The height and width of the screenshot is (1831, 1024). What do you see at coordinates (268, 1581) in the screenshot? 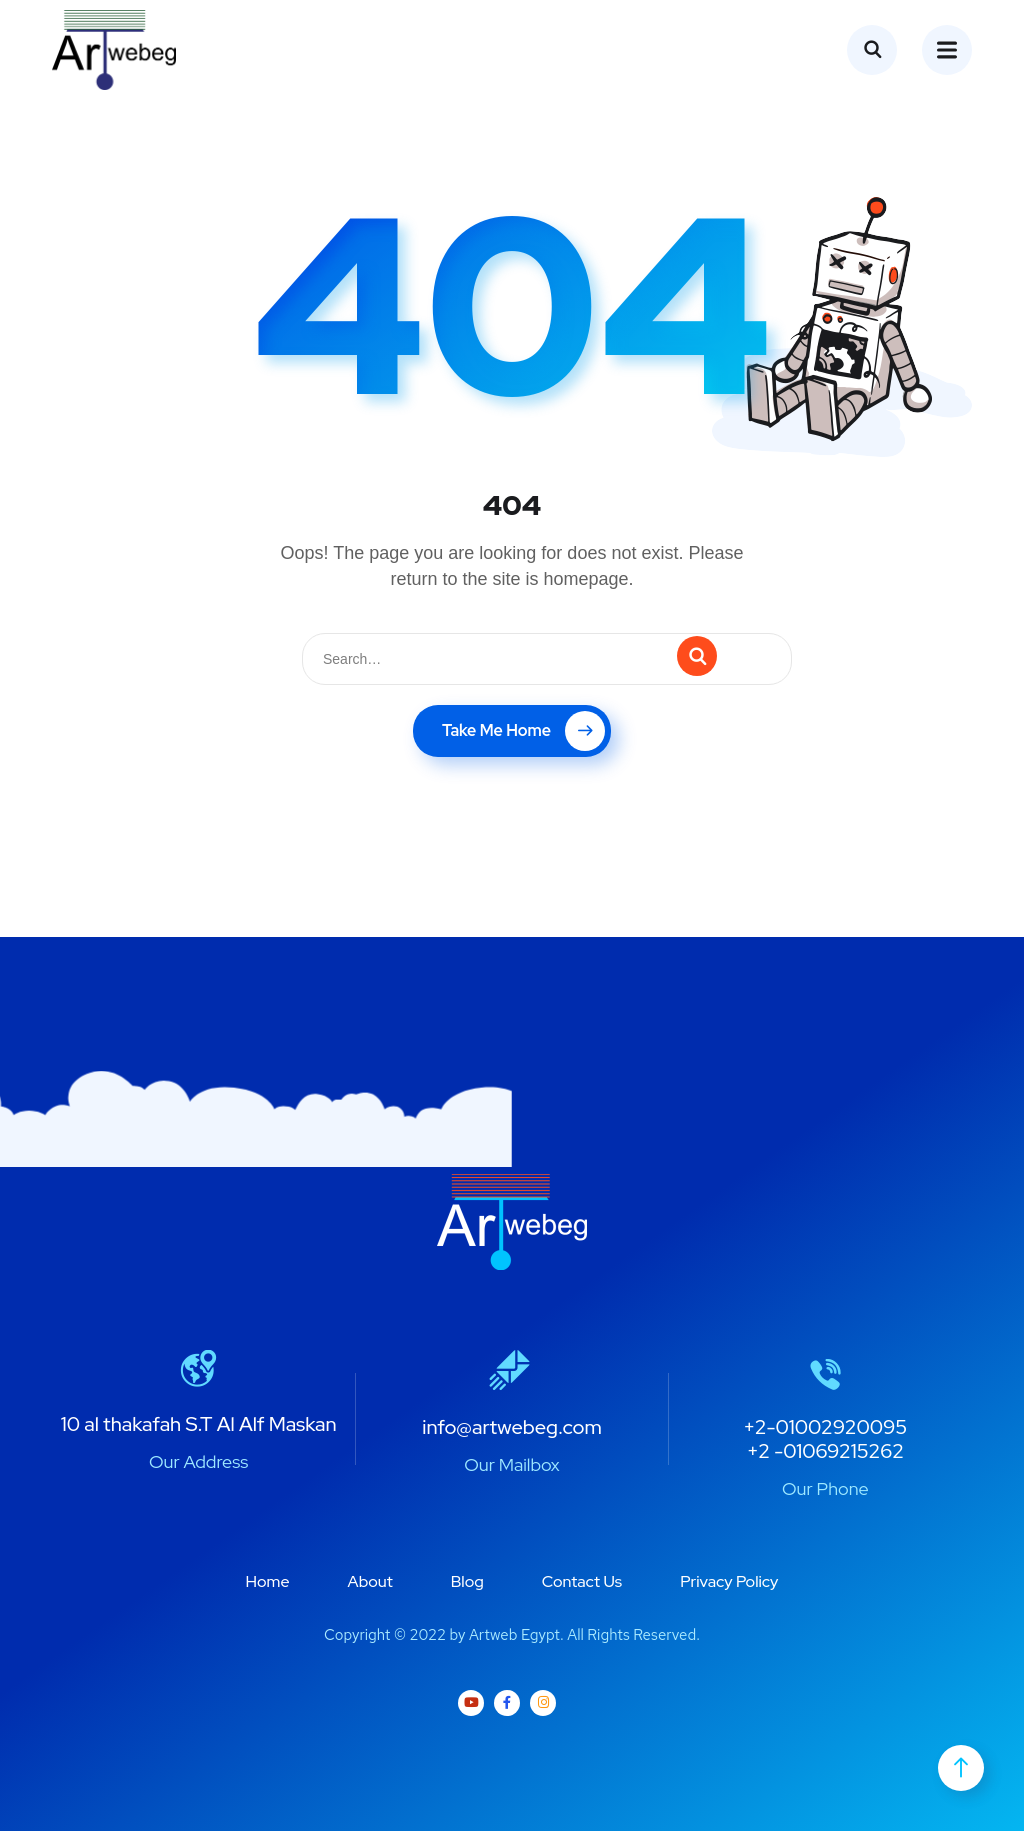
I see `Home` at bounding box center [268, 1581].